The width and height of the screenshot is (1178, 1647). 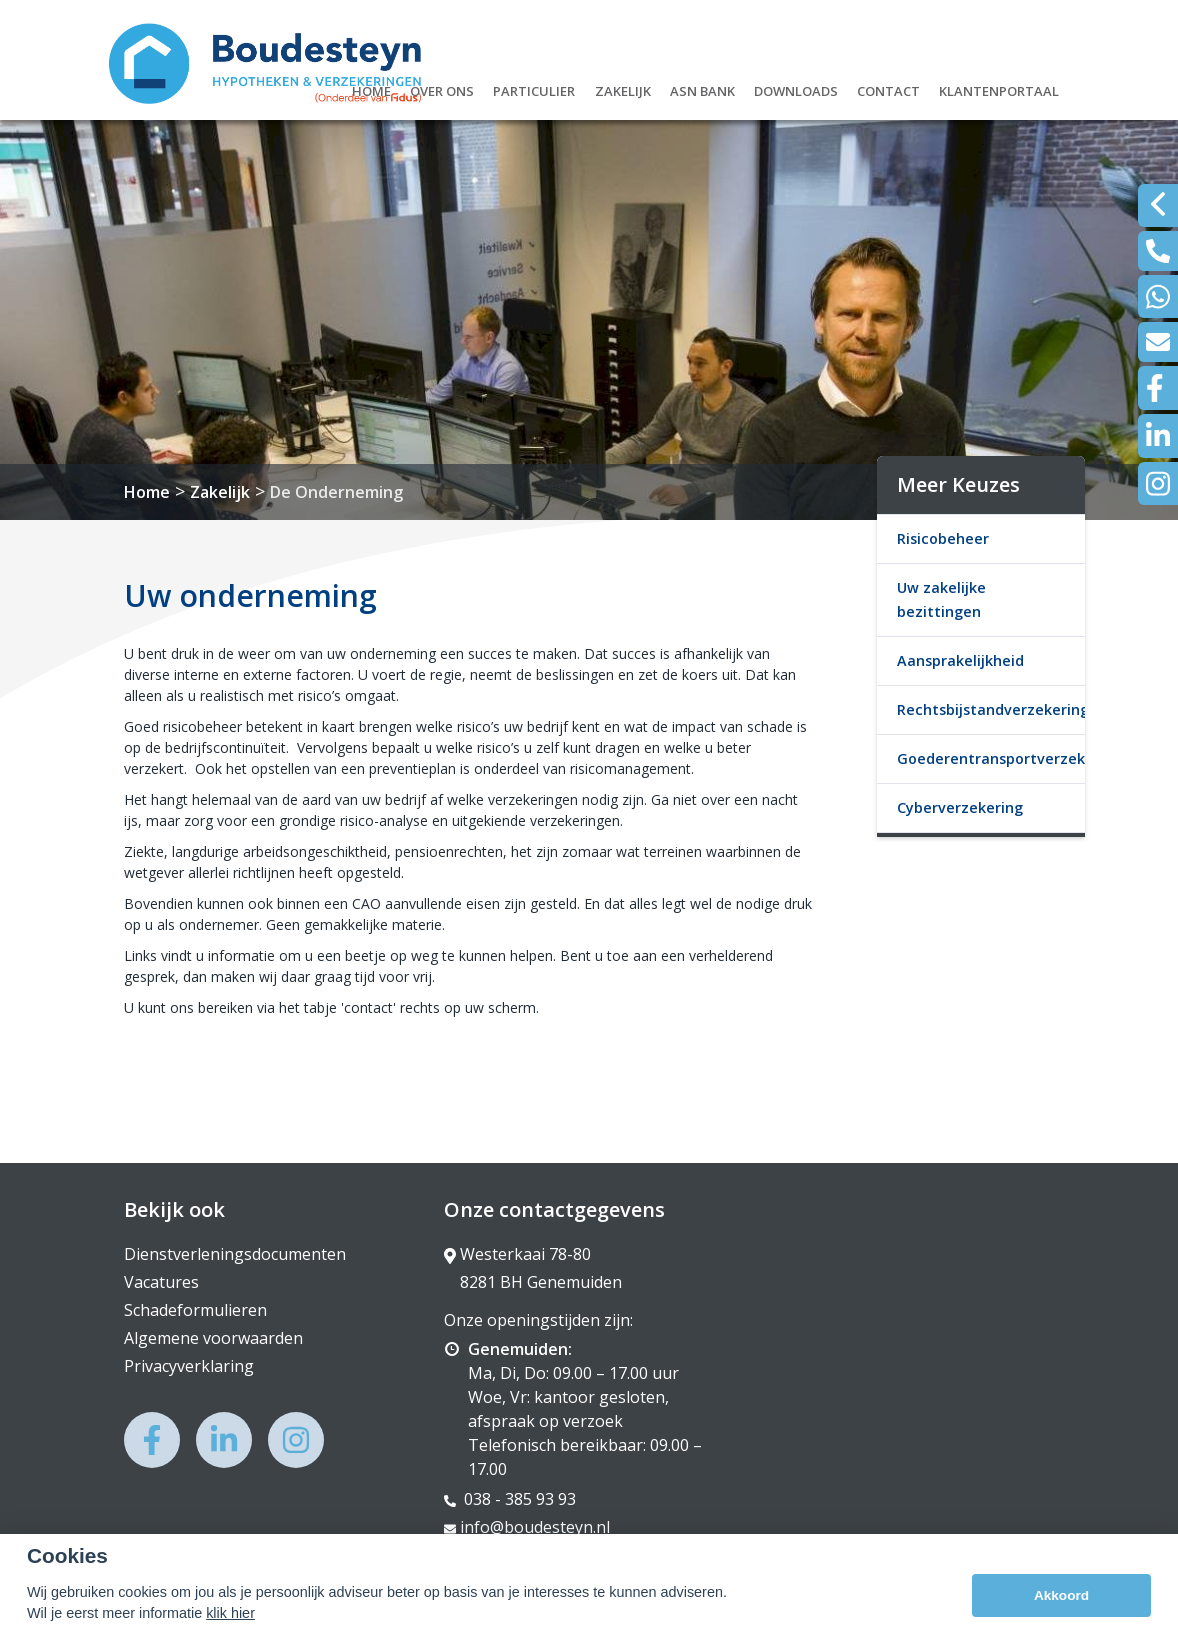 I want to click on ASN Bank, so click(x=702, y=88).